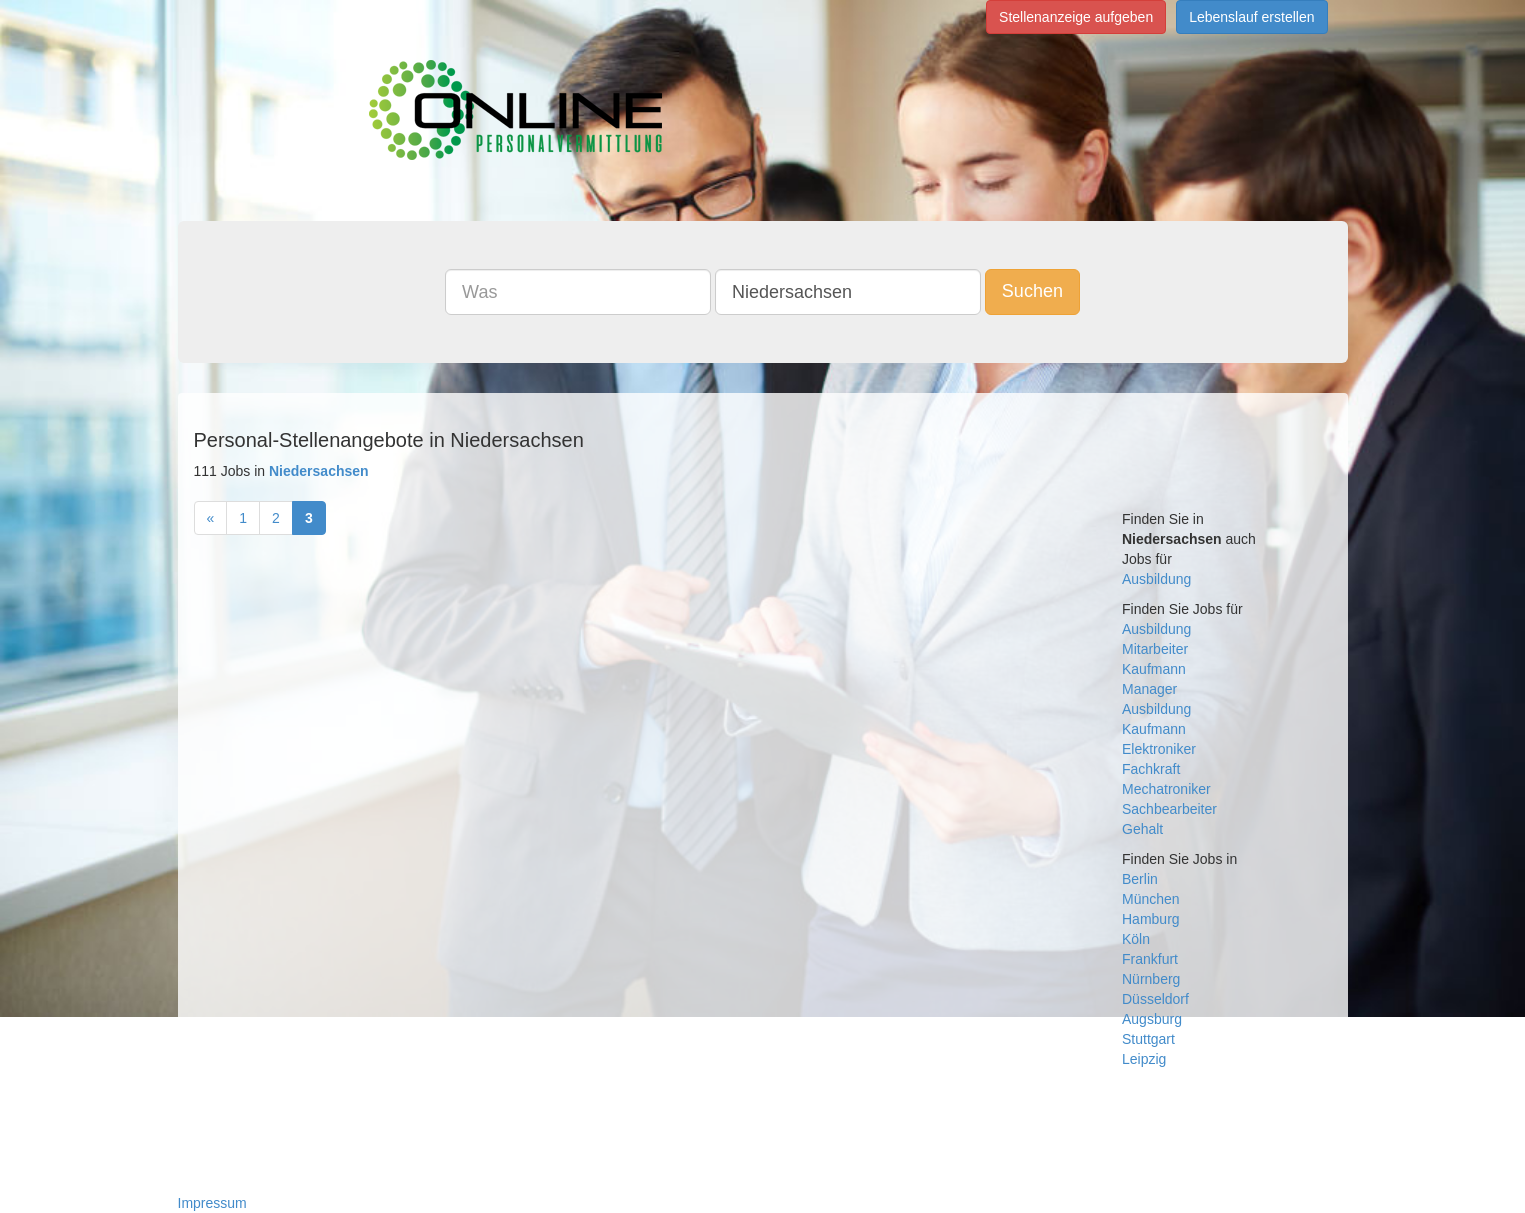  Describe the element at coordinates (1140, 879) in the screenshot. I see `Berlin` at that location.